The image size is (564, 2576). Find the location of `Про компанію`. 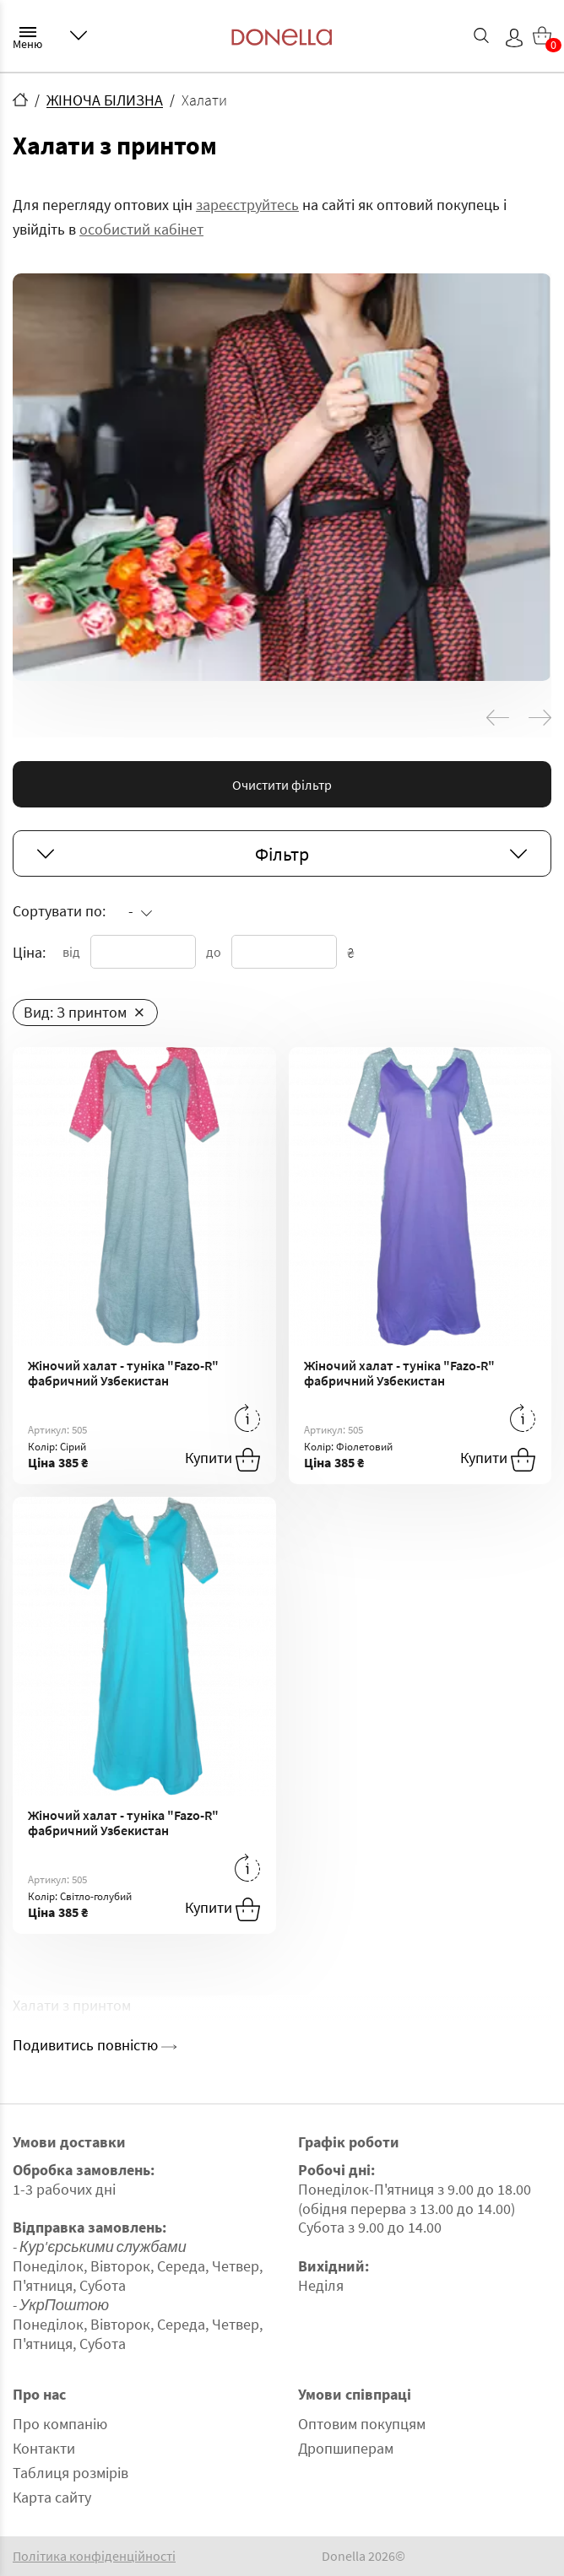

Про компанію is located at coordinates (60, 2423).